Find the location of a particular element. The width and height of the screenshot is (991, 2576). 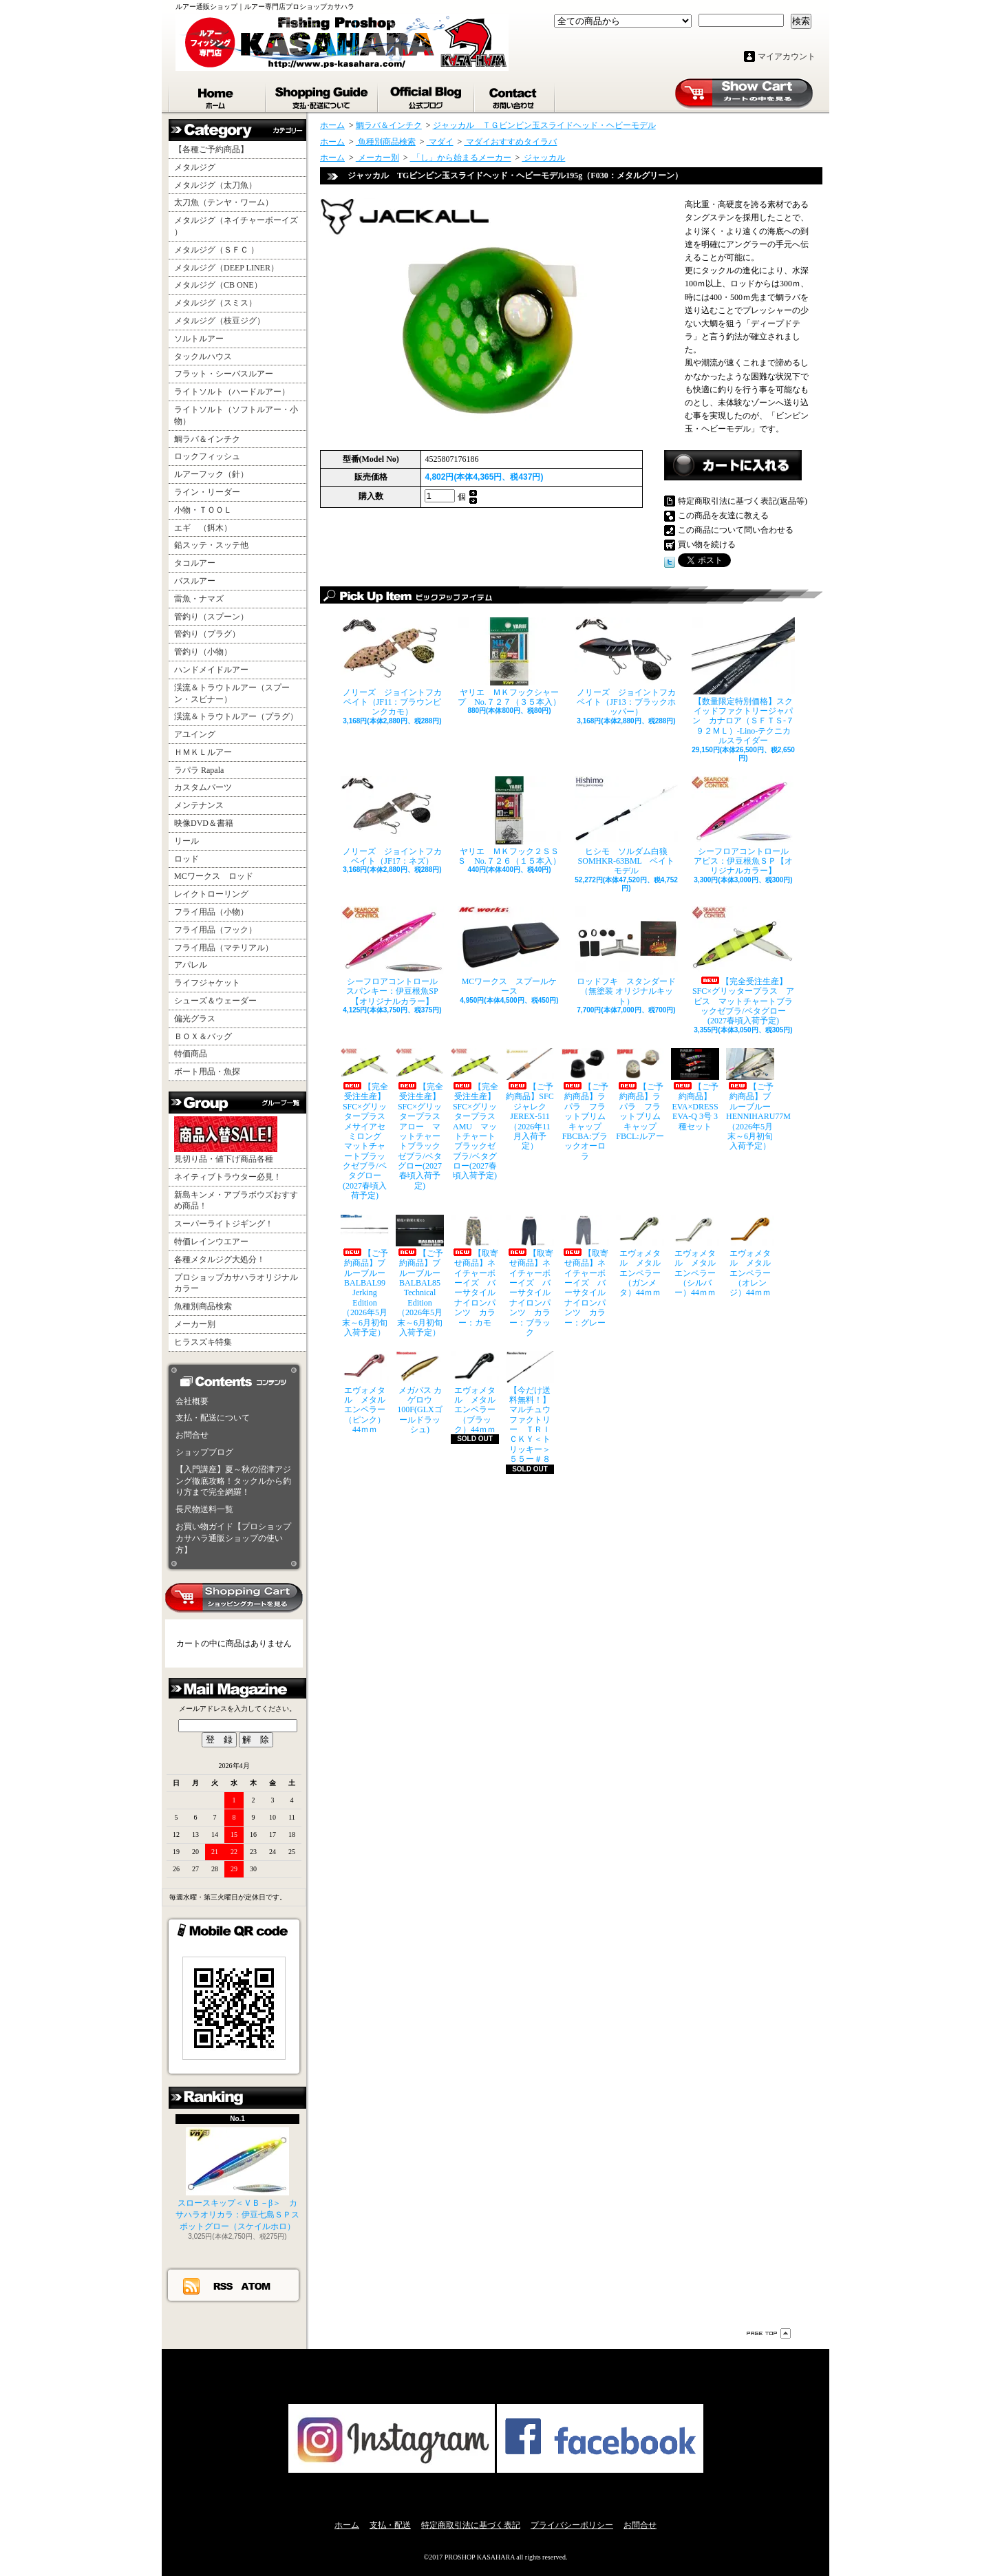

バスルアー is located at coordinates (194, 581).